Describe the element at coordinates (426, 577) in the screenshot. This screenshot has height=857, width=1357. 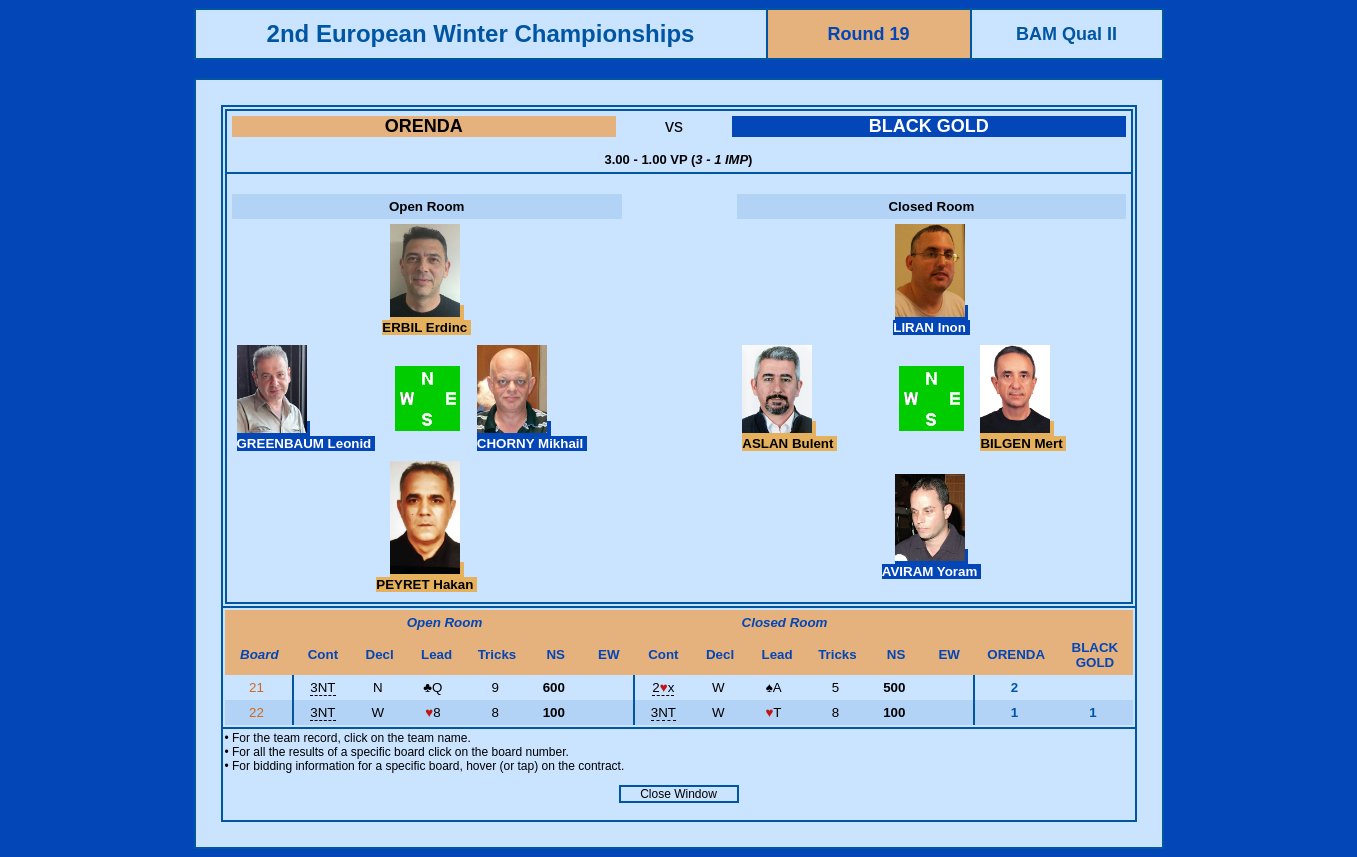
I see `PEYRET Hakan` at that location.